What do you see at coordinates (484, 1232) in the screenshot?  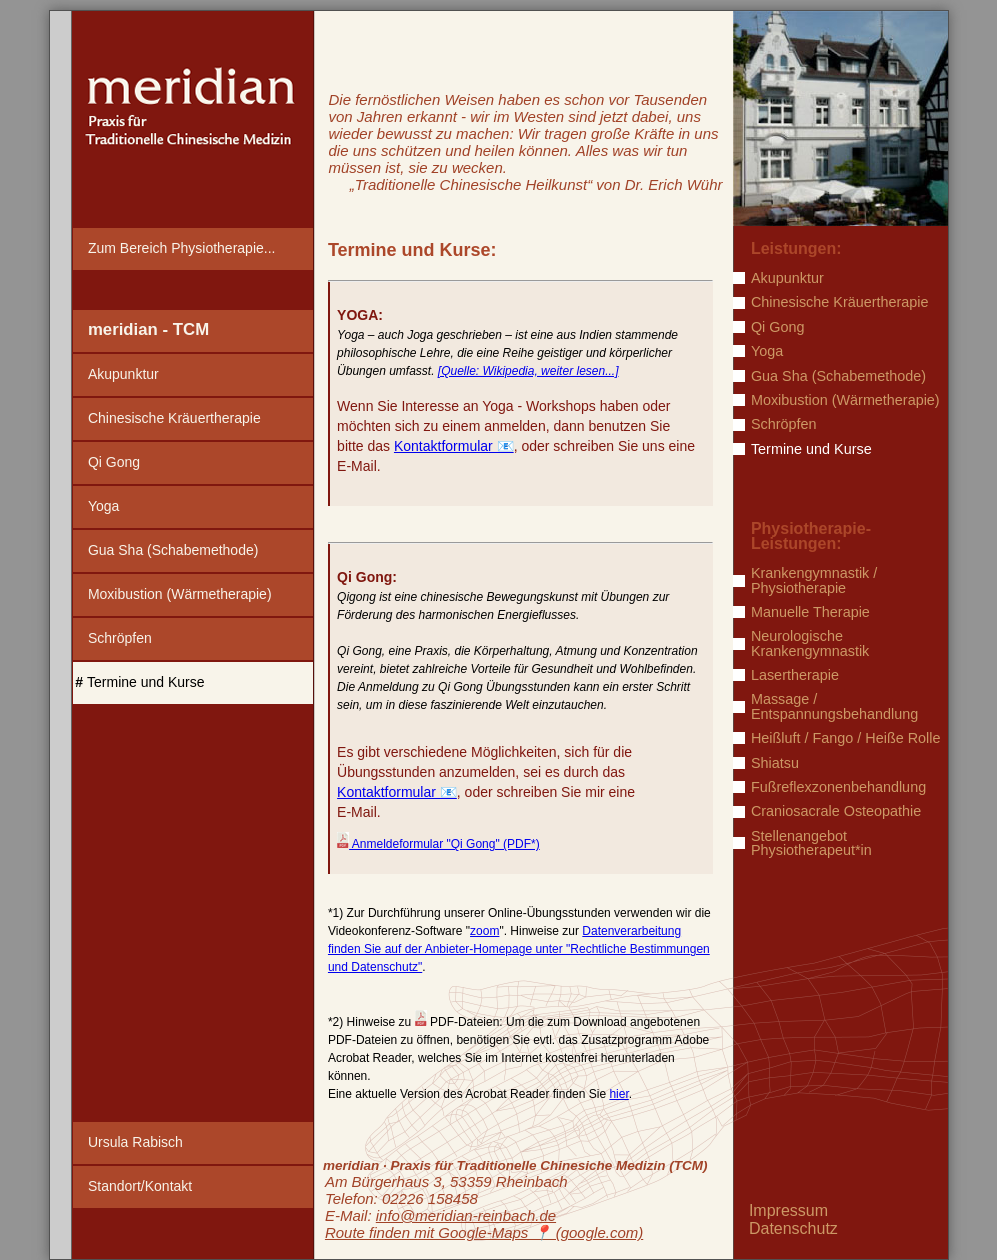 I see `Route finden mit Google-Maps ️📍 (google.com)` at bounding box center [484, 1232].